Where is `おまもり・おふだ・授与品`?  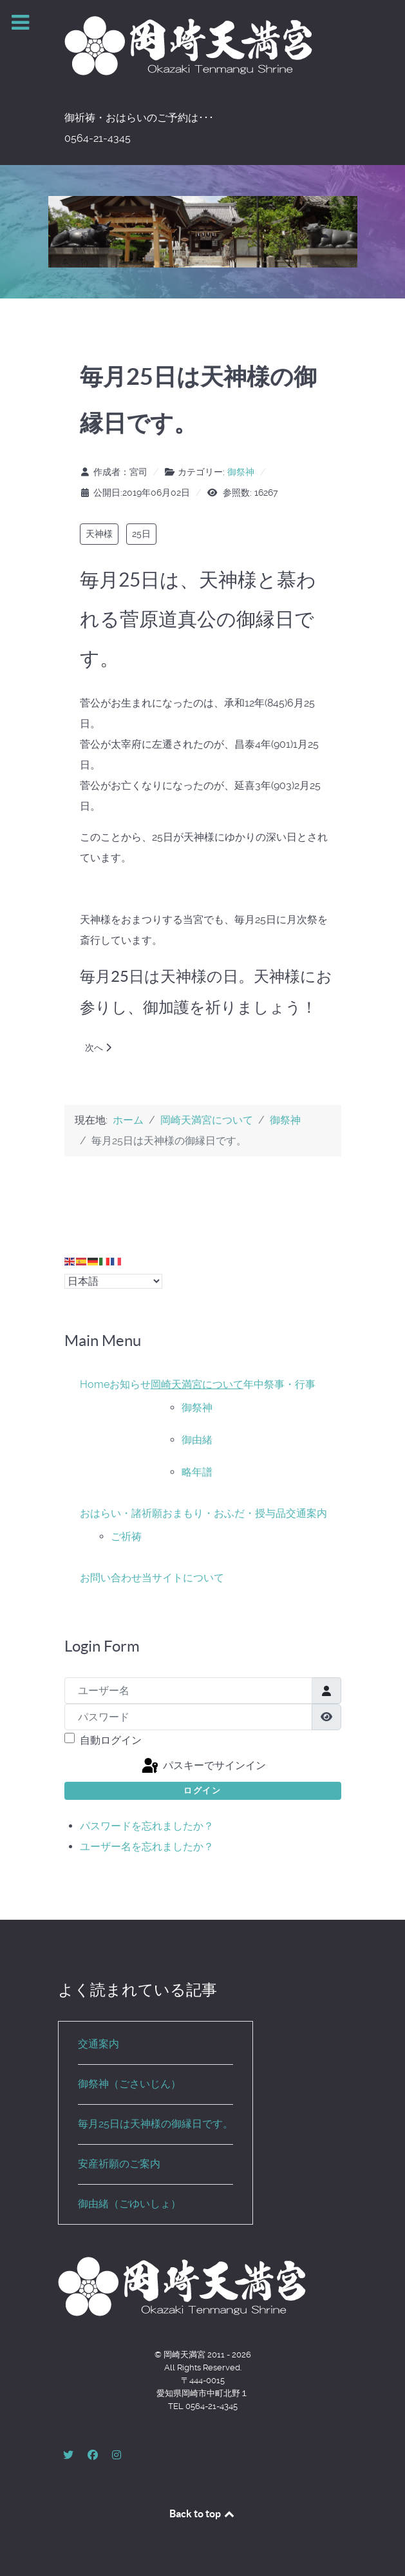
おまもり・おふだ・授与品 is located at coordinates (224, 1513).